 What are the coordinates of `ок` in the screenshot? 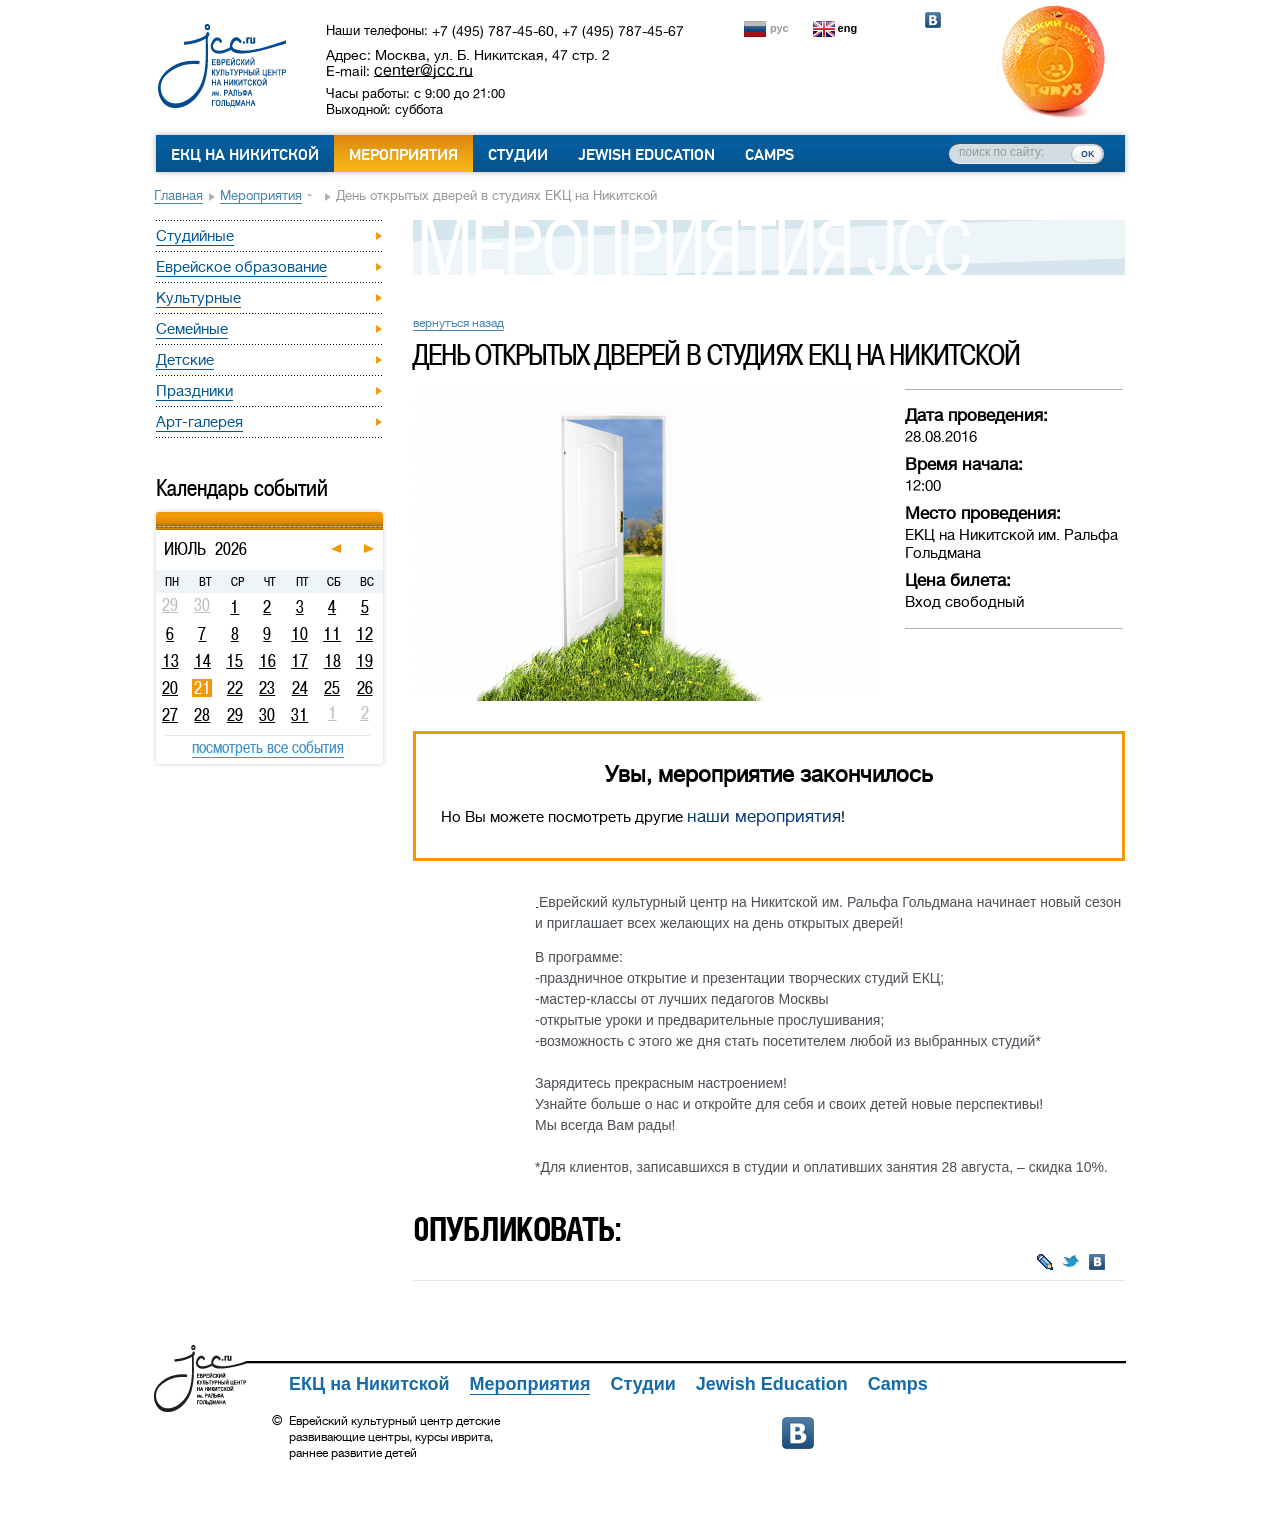 It's located at (1087, 153).